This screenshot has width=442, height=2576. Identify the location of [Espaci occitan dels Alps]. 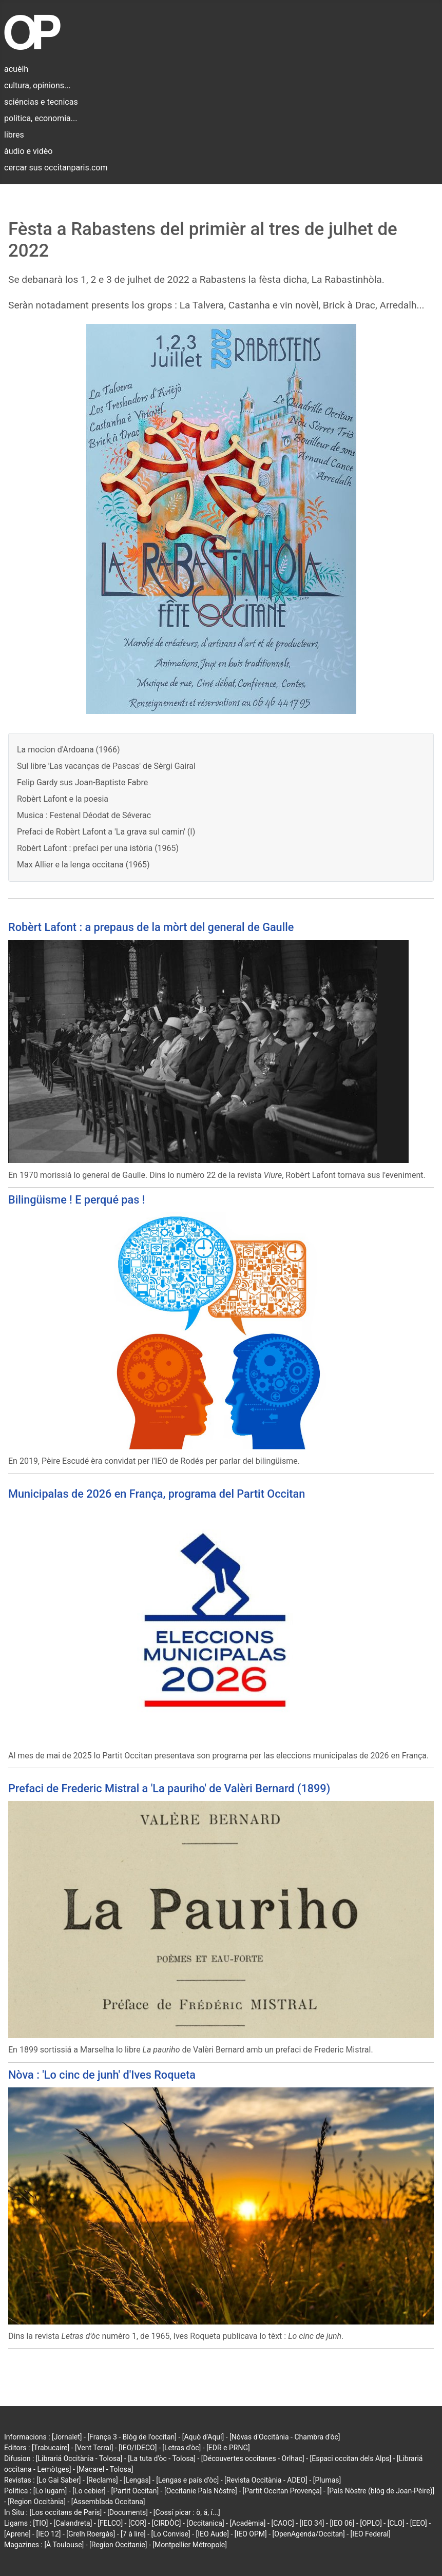
(351, 2458).